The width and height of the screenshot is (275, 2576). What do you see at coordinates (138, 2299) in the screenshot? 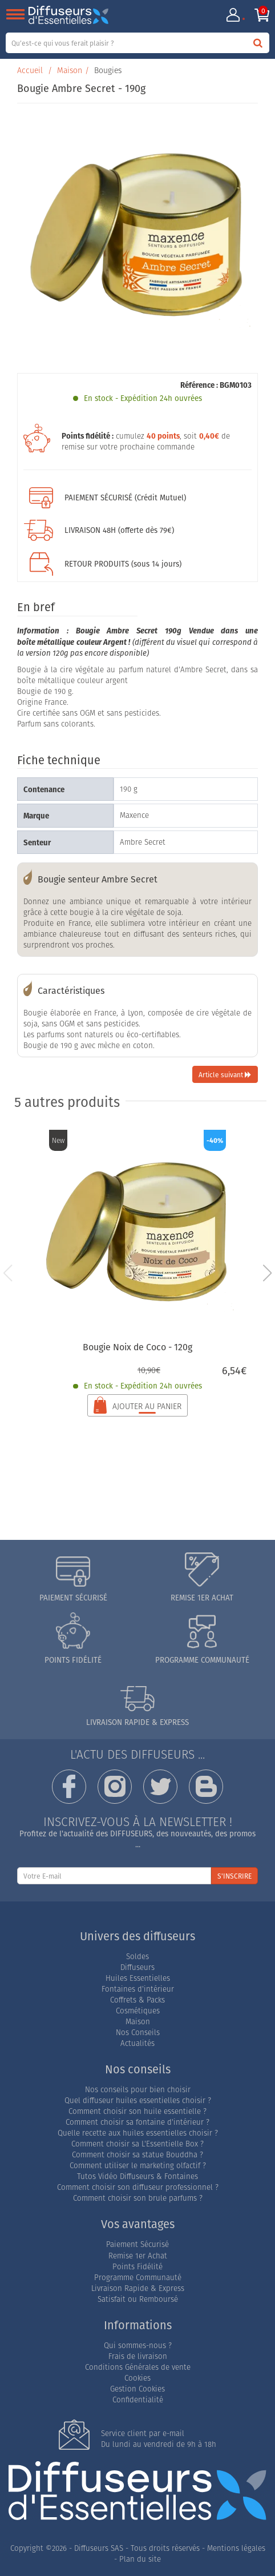
I see `Satisfait ou Remboursé` at bounding box center [138, 2299].